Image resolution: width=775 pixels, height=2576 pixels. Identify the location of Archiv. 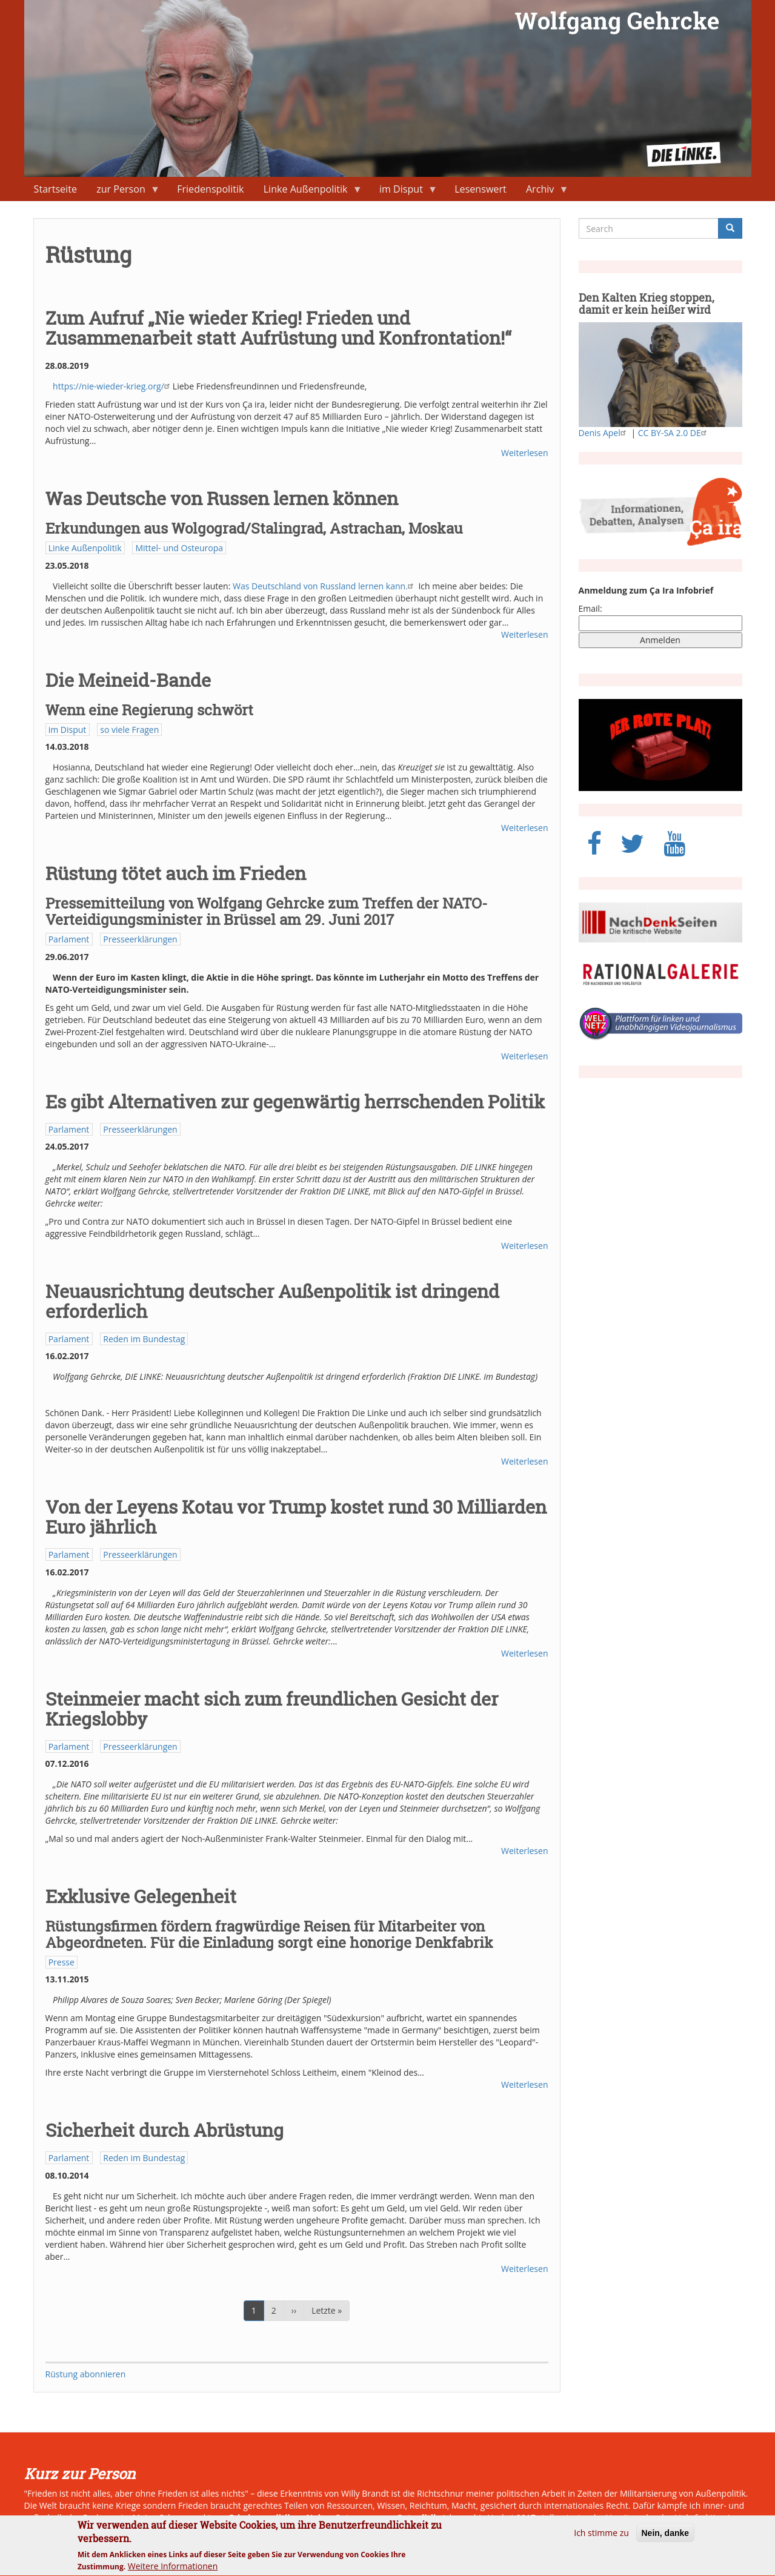
(542, 191).